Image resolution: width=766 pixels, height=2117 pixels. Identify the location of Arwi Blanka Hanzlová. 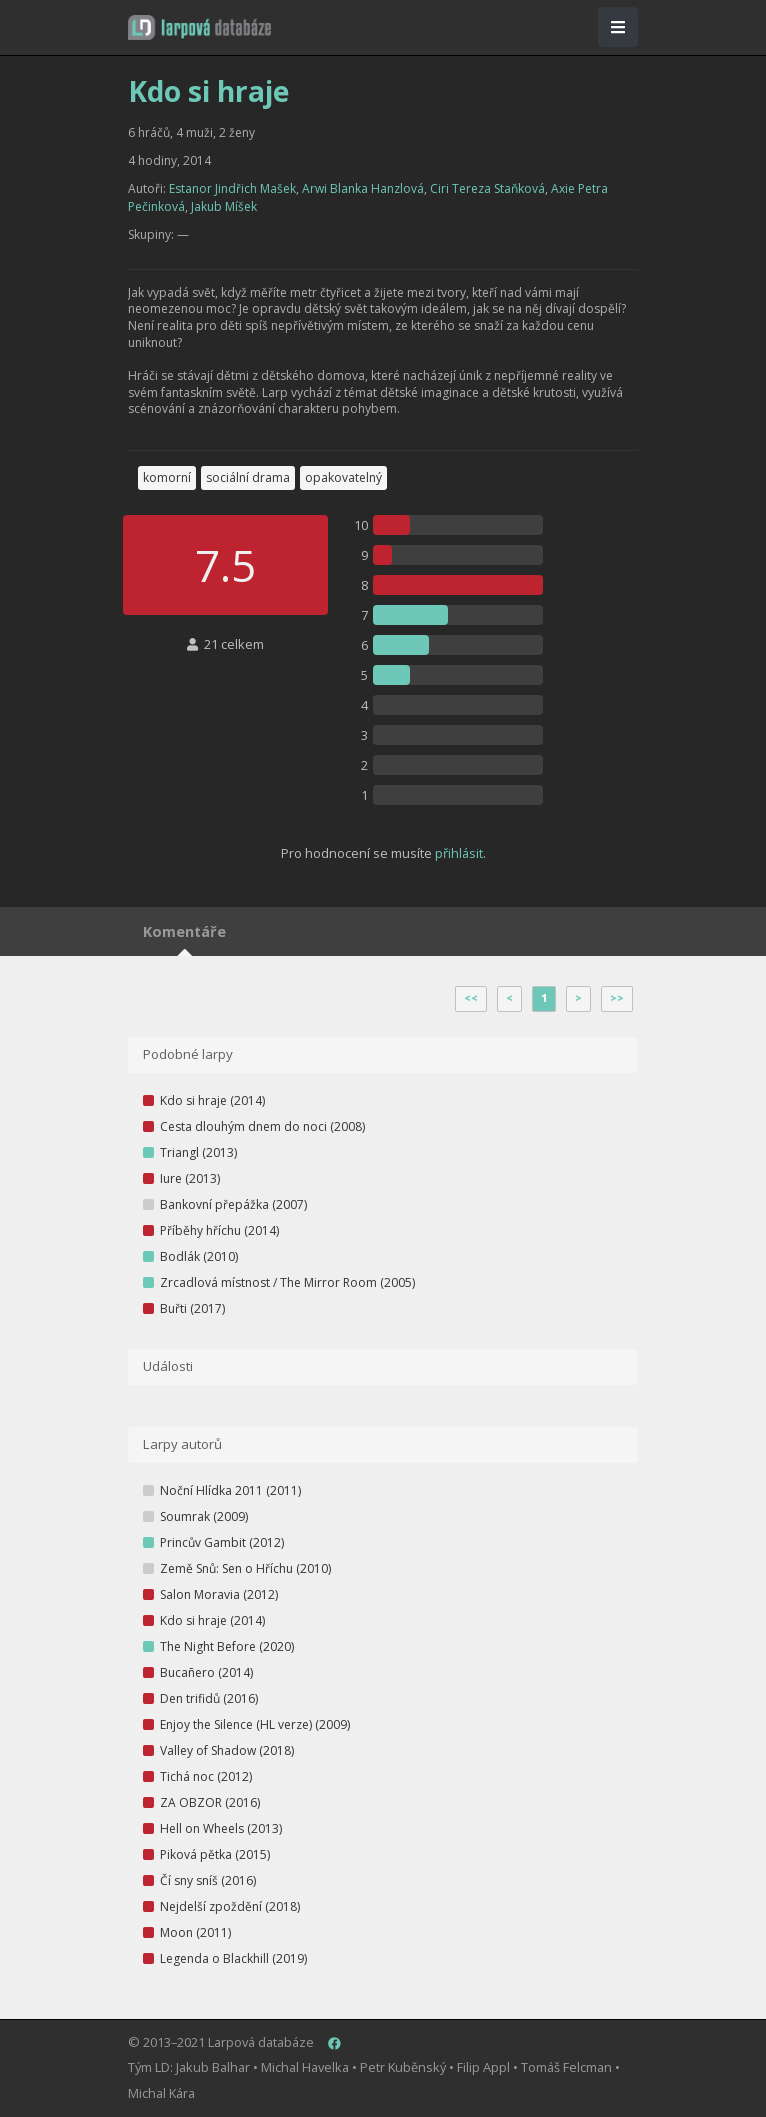
(363, 188).